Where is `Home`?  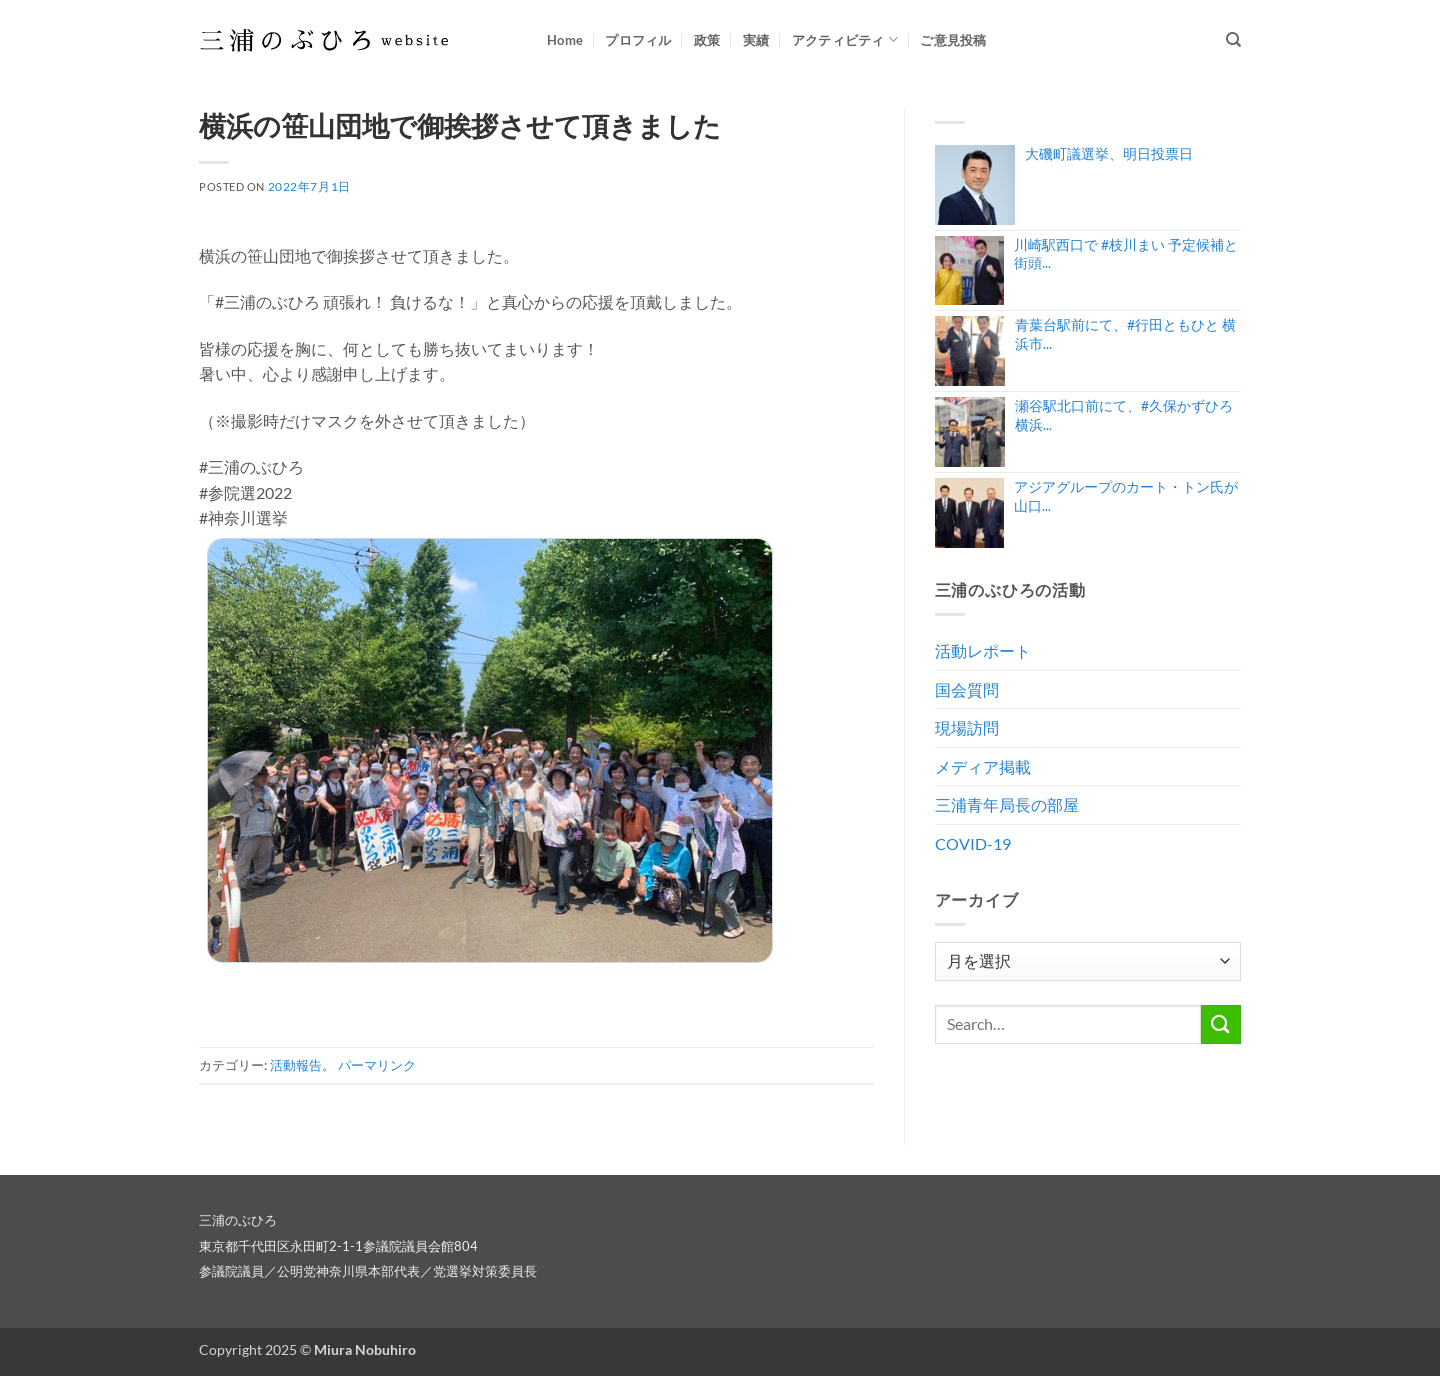
Home is located at coordinates (565, 40).